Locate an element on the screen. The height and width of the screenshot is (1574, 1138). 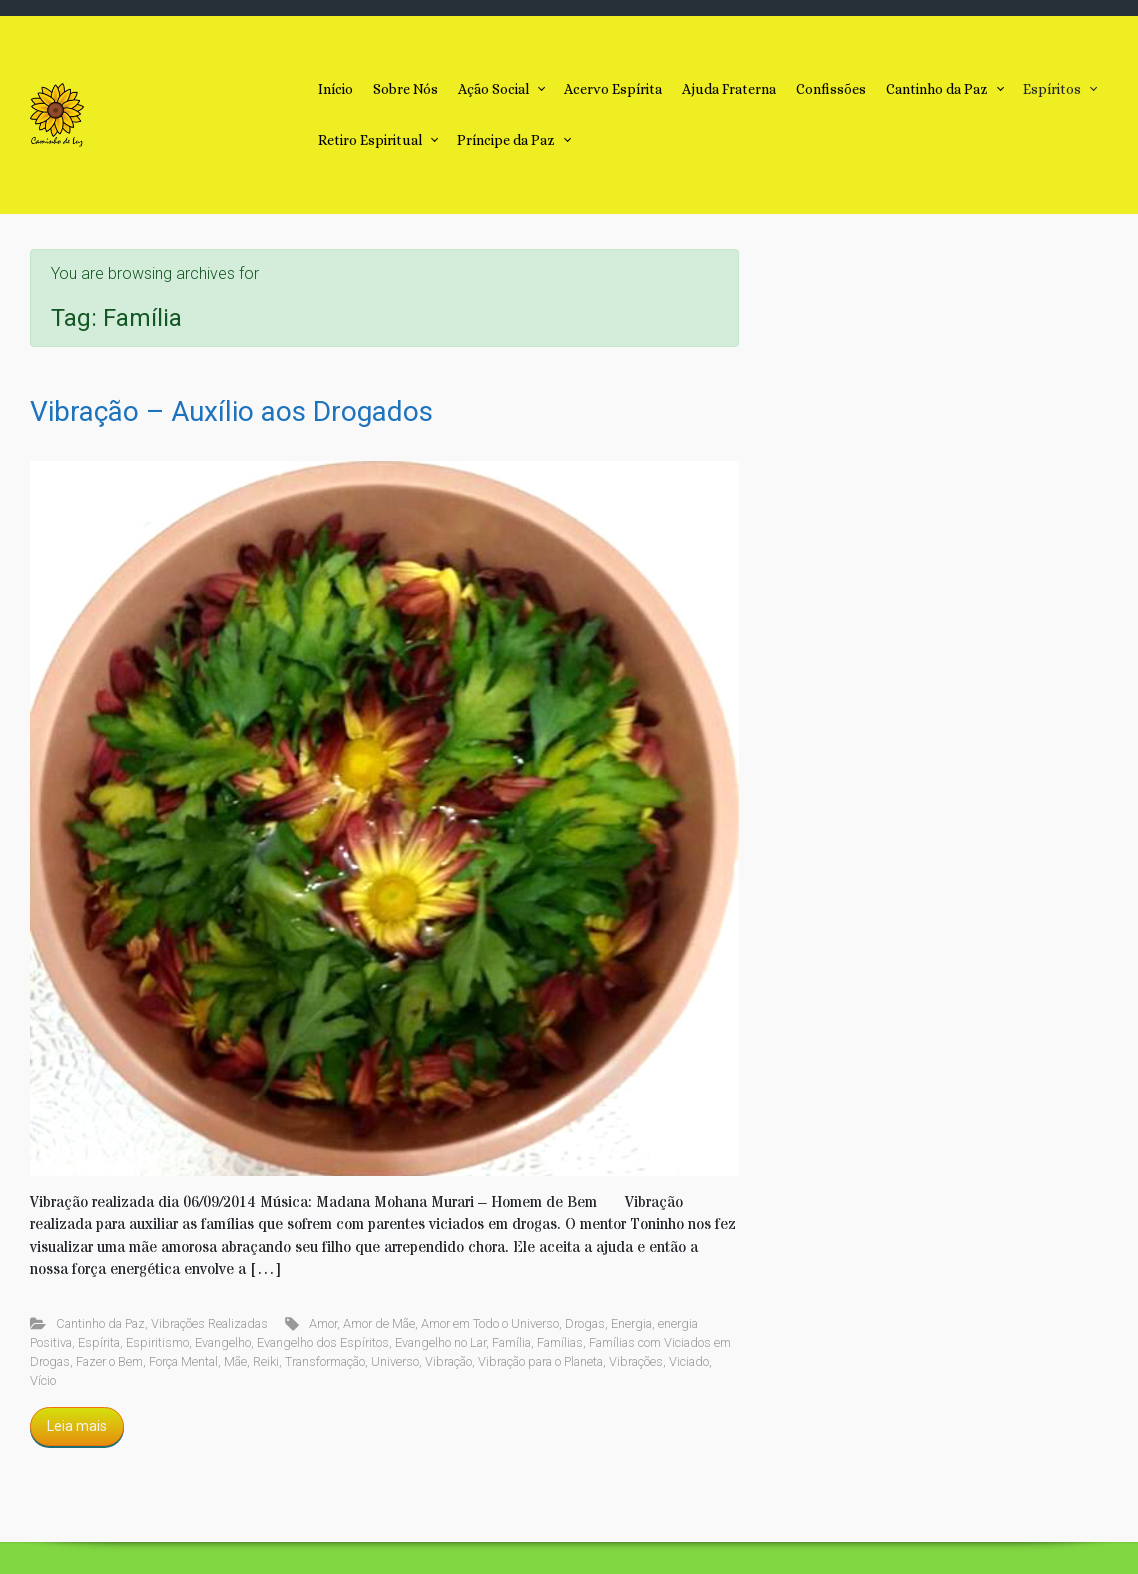
Amor em Todo o Universo is located at coordinates (490, 1323).